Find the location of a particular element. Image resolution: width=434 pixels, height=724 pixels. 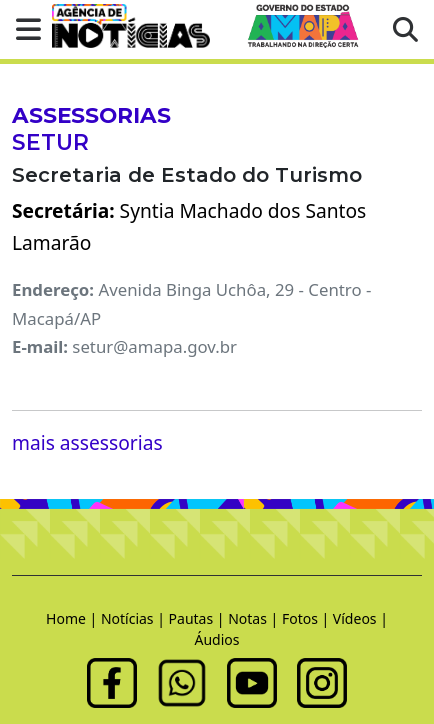

Notícias | is located at coordinates (135, 618).